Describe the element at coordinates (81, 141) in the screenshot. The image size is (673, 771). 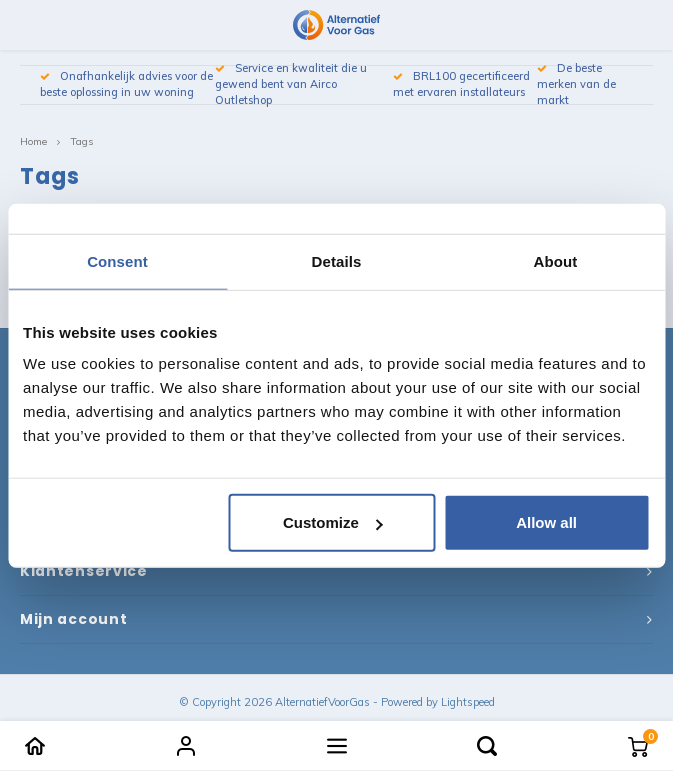
I see `Tags` at that location.